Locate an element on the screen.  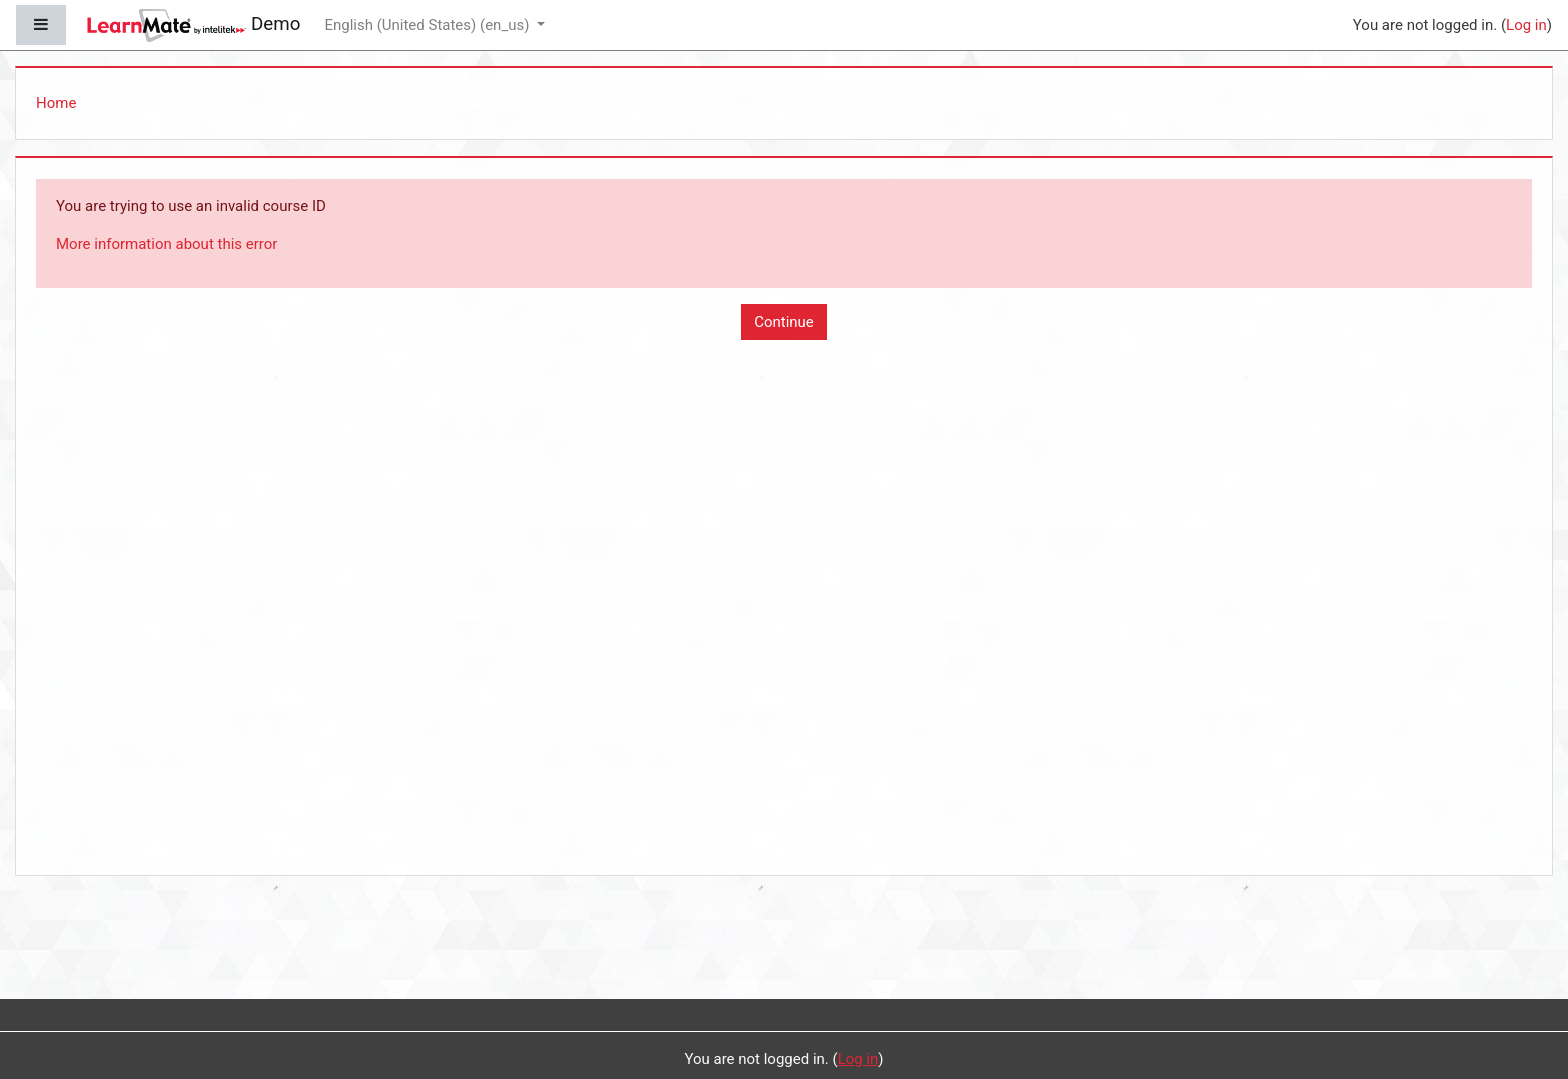
Log in is located at coordinates (1526, 25).